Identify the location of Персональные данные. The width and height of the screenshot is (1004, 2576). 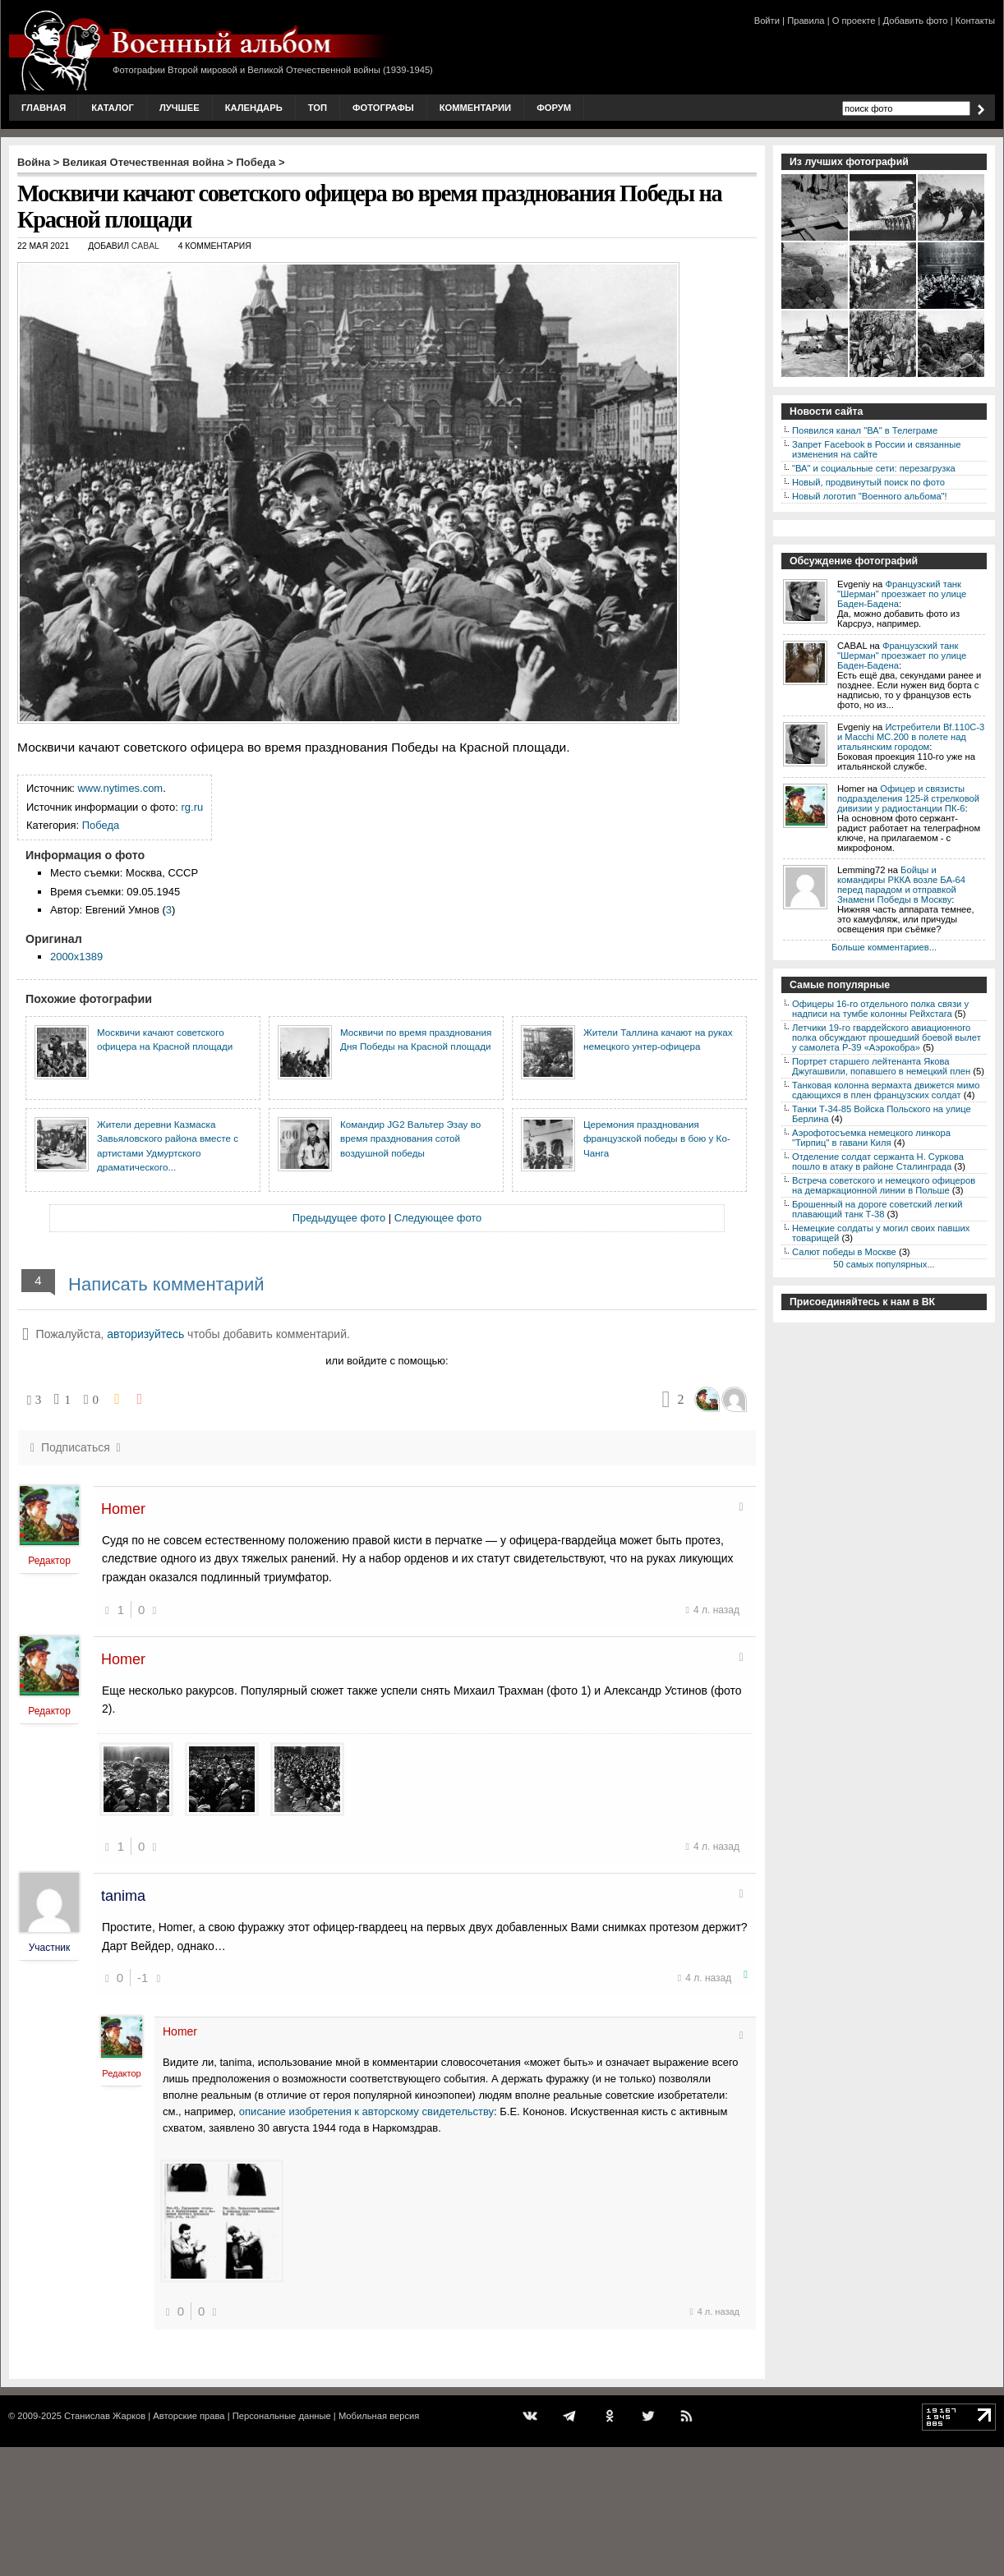
(282, 2416).